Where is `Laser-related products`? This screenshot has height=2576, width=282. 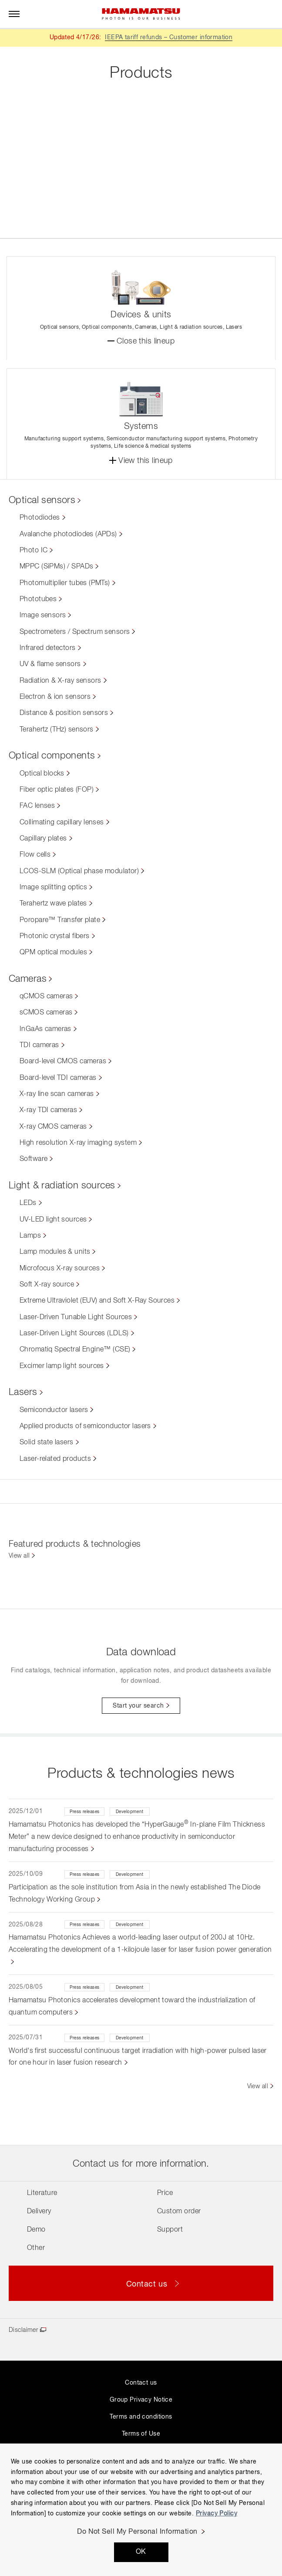
Laser-related products is located at coordinates (55, 1459).